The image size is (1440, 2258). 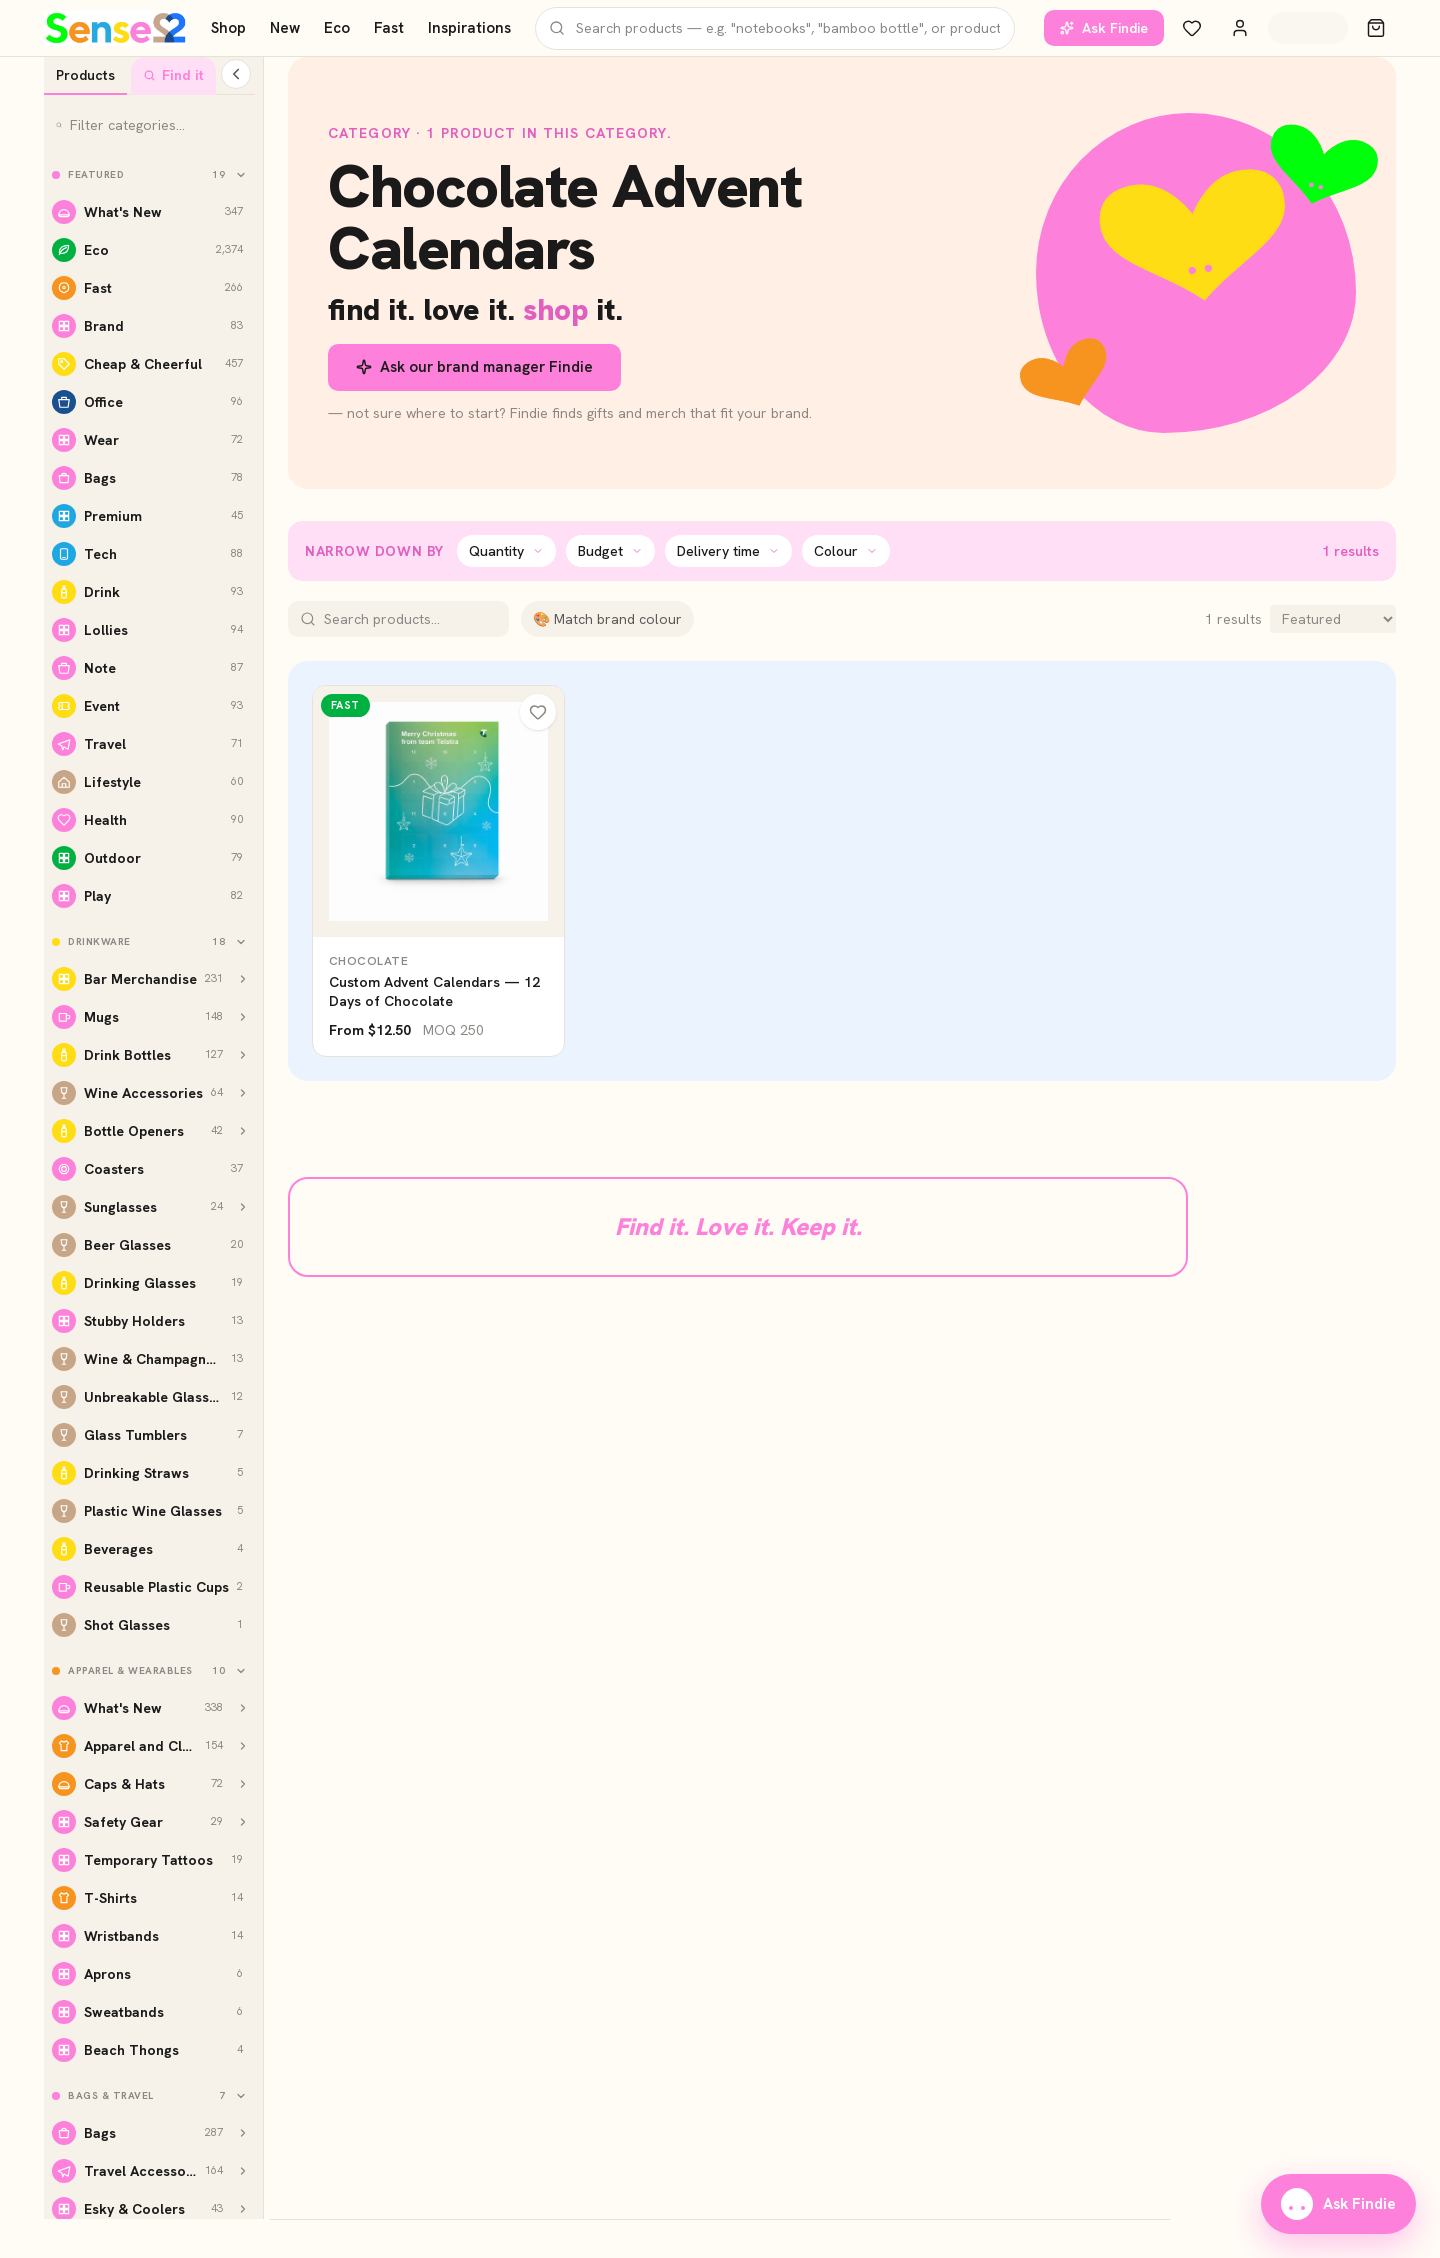 I want to click on [Home], so click(x=115, y=28).